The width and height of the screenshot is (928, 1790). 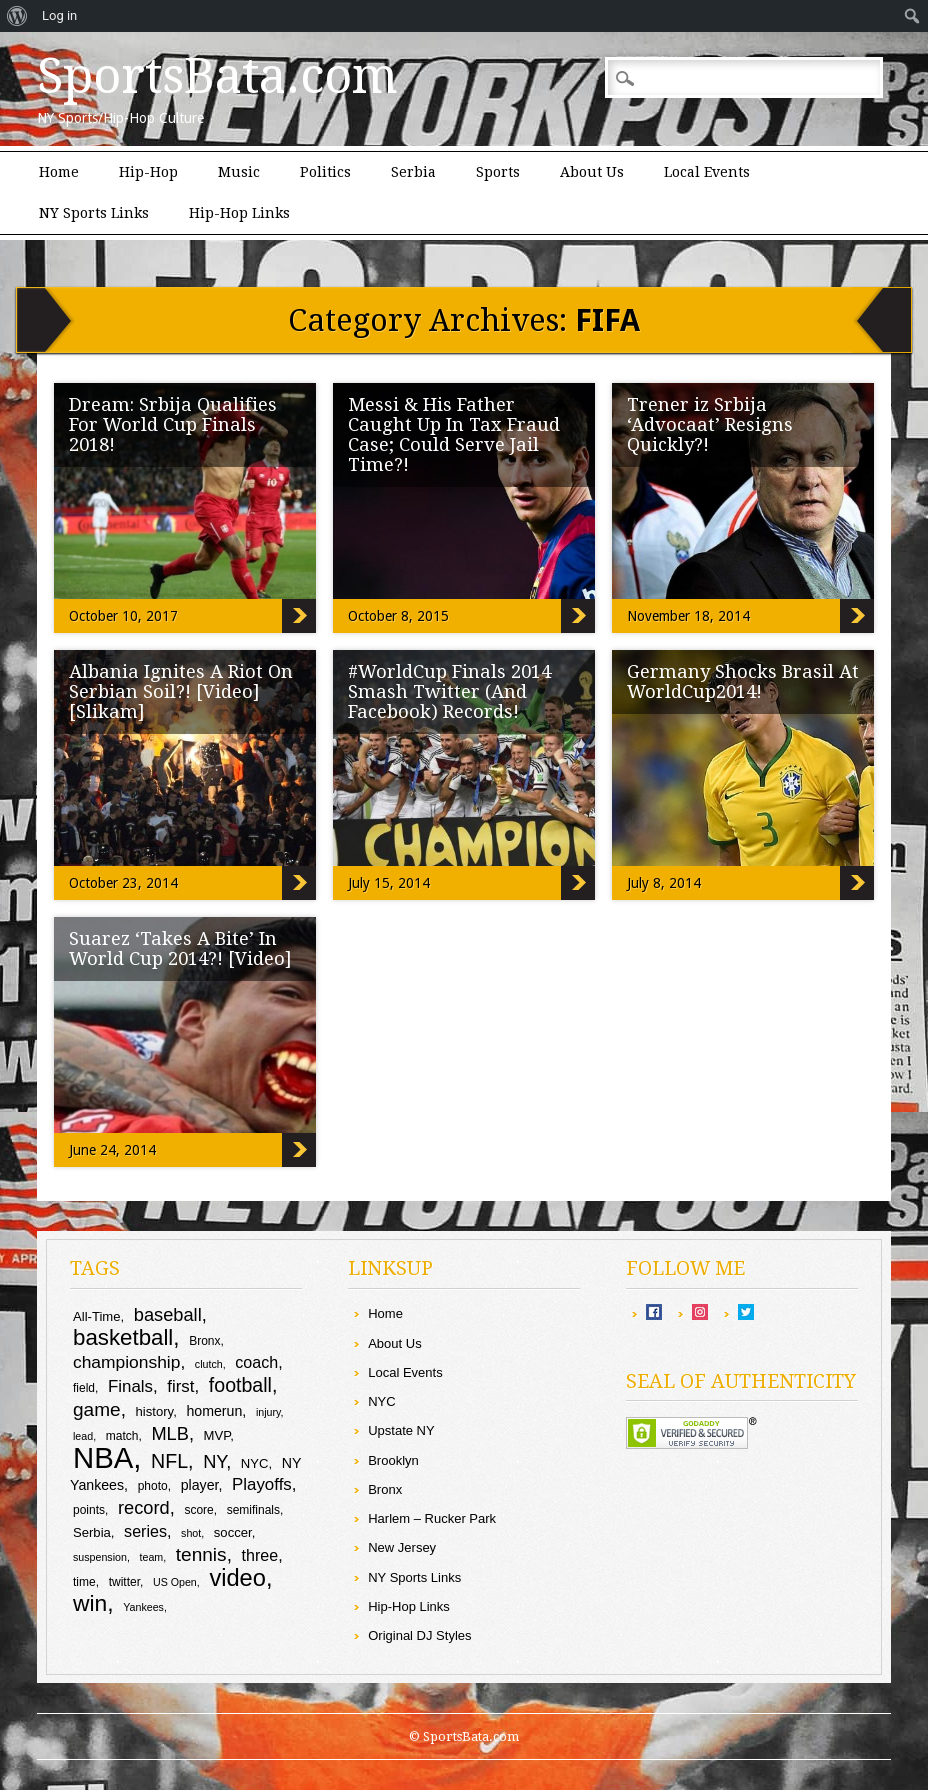 What do you see at coordinates (233, 1532) in the screenshot?
I see `soccer [soccer (10 items)]` at bounding box center [233, 1532].